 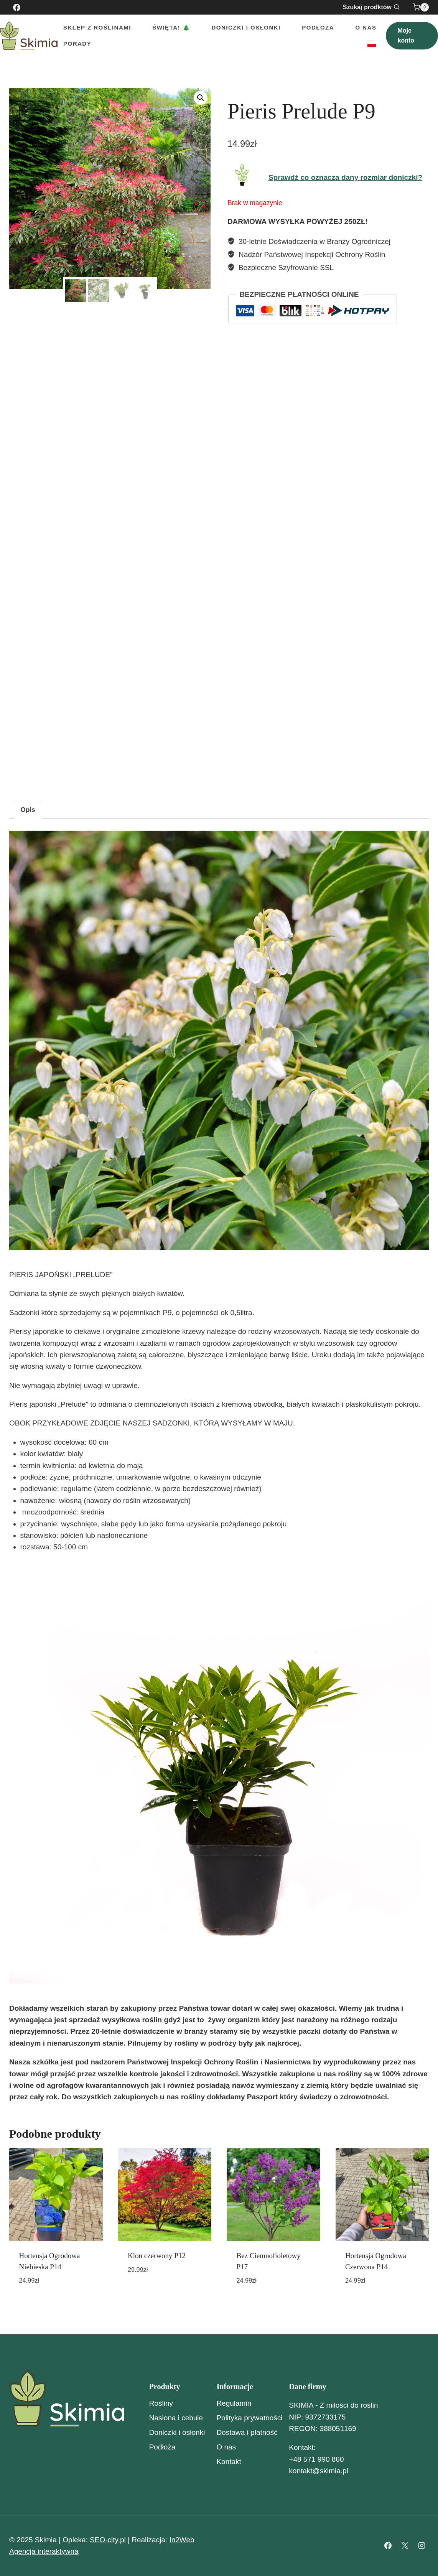 I want to click on Doniczki i osłonki, so click(x=177, y=2432).